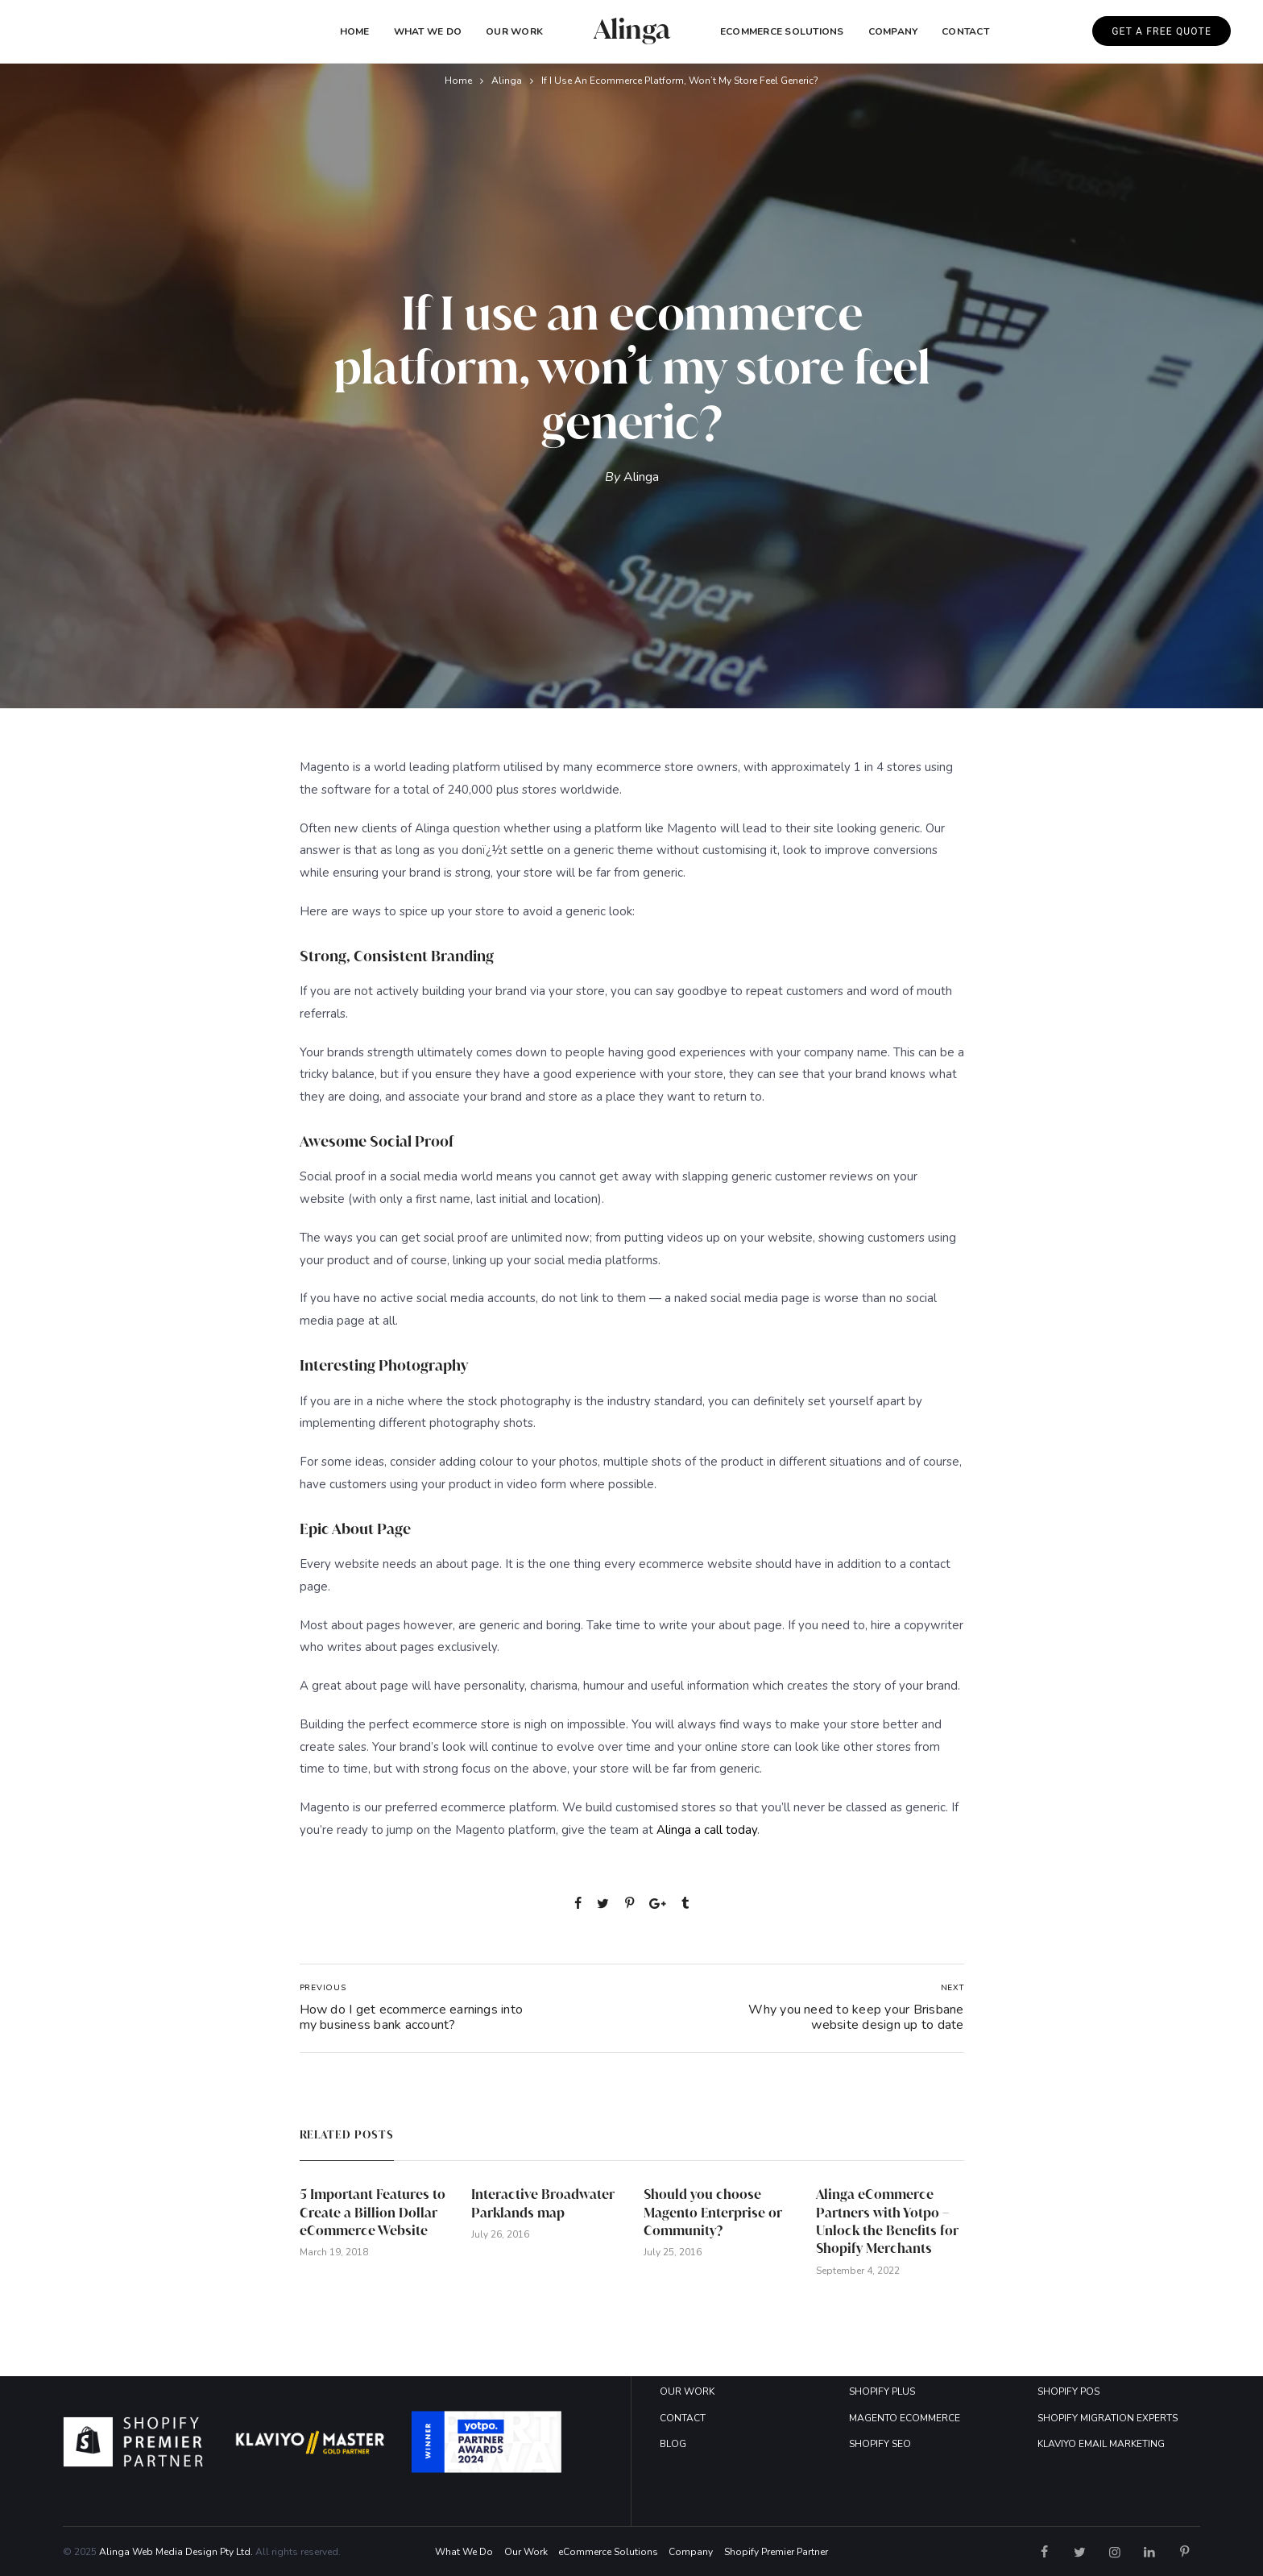 This screenshot has width=1263, height=2576. Describe the element at coordinates (1101, 2443) in the screenshot. I see `KLAVIYO EMAIL MARKETING` at that location.